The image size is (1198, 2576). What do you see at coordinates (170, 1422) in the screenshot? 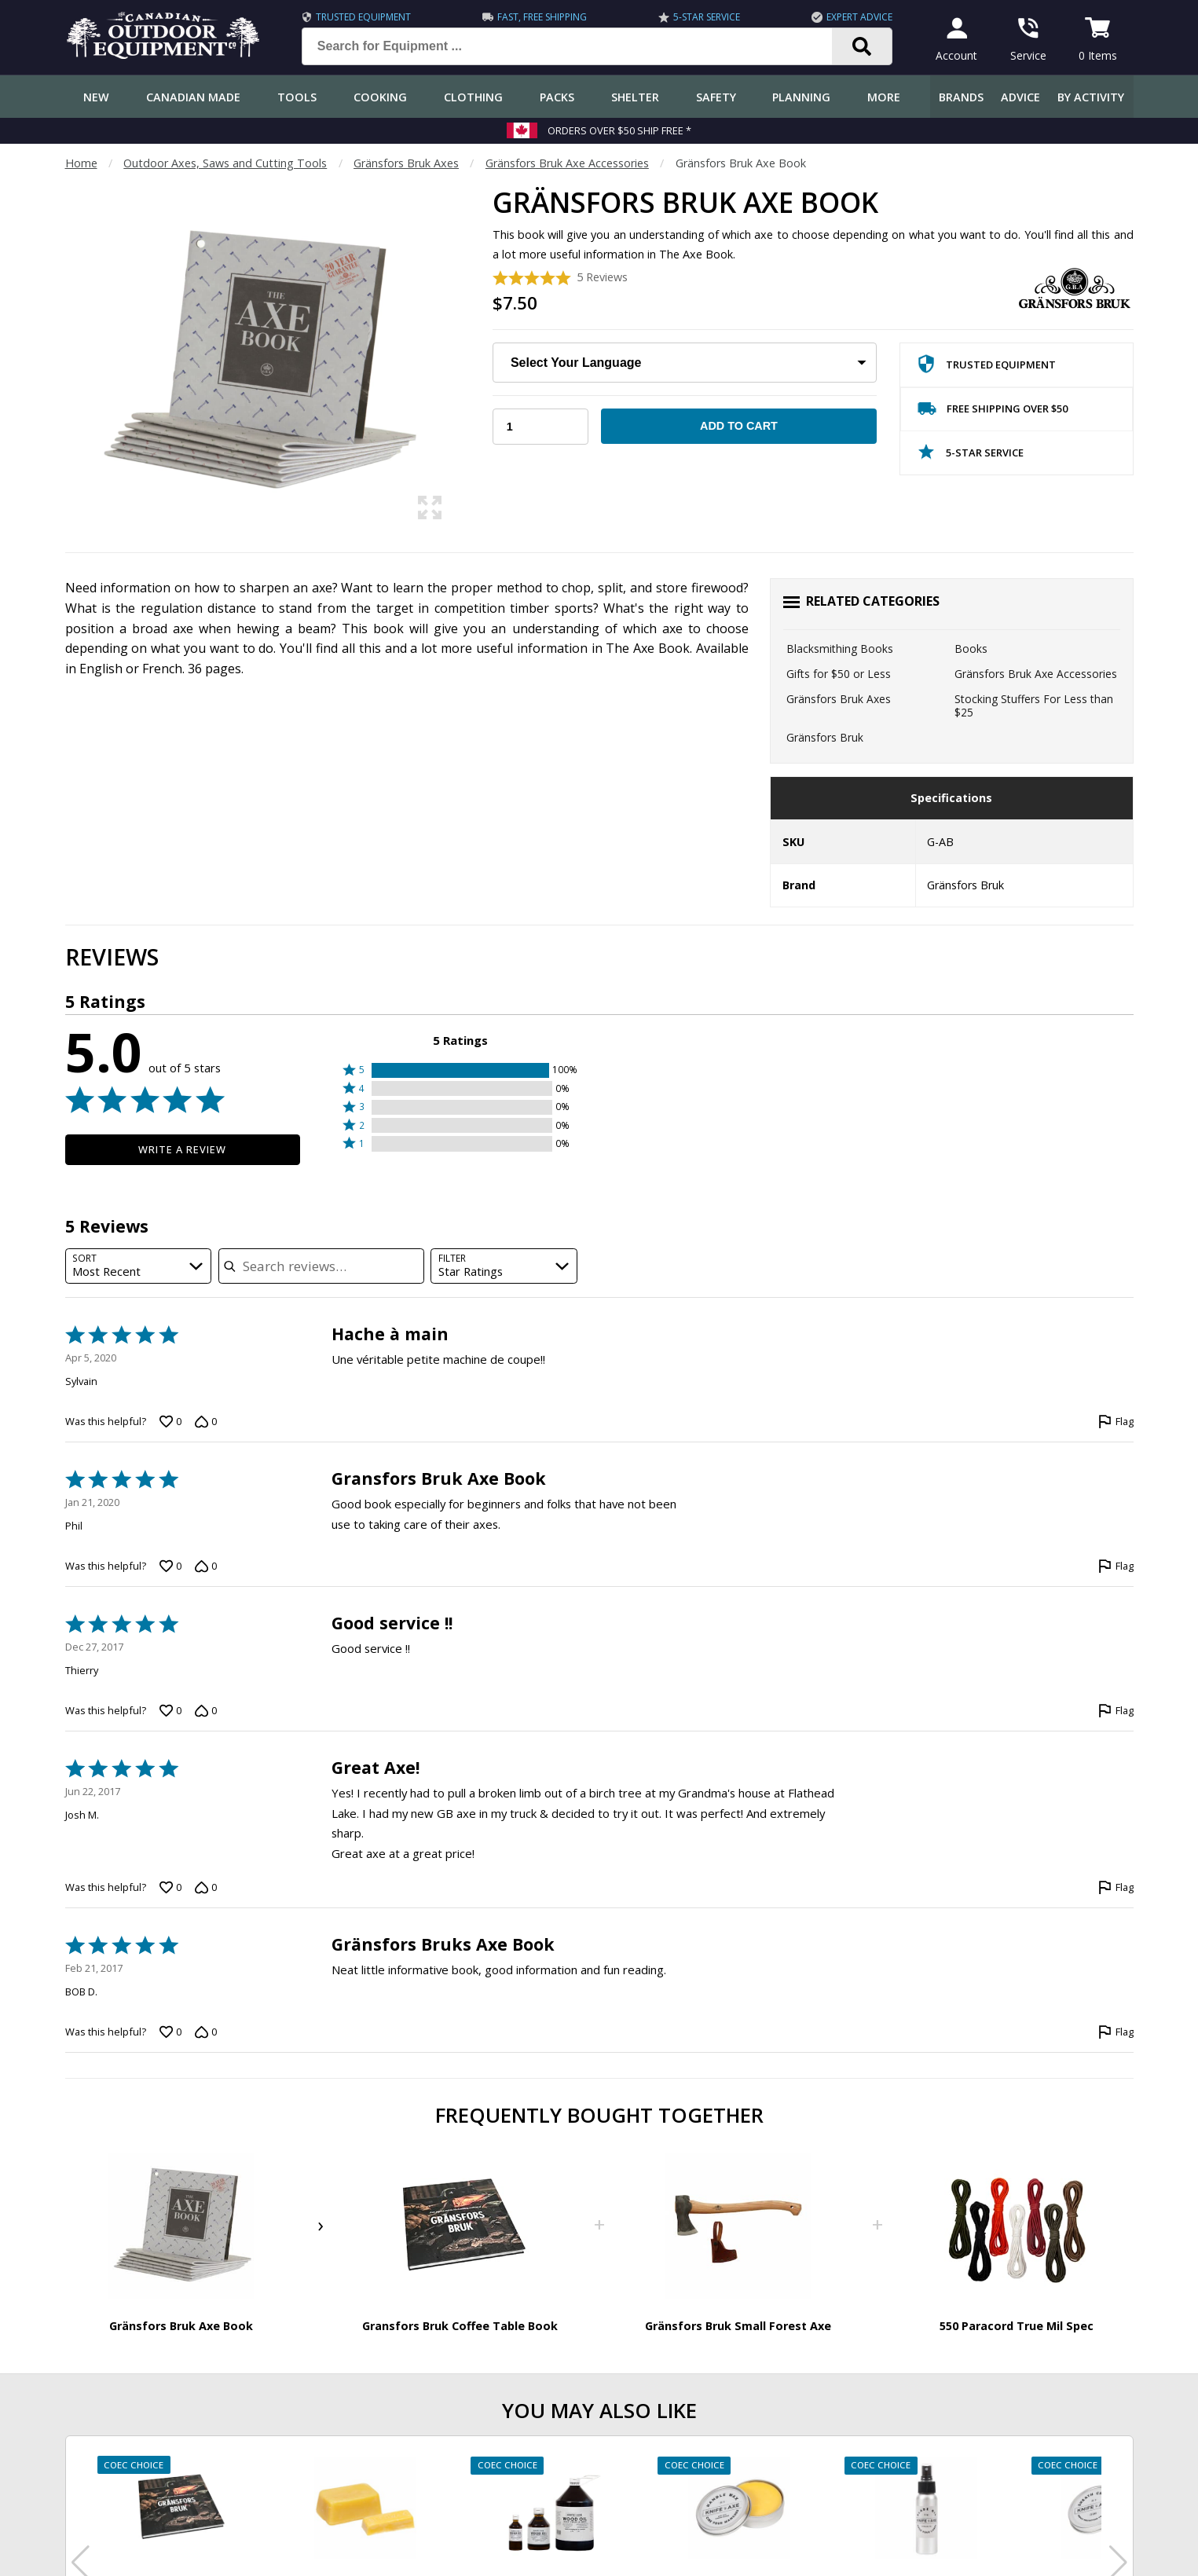
I see `[Vote up this review by Sylvain (0 votes)]` at bounding box center [170, 1422].